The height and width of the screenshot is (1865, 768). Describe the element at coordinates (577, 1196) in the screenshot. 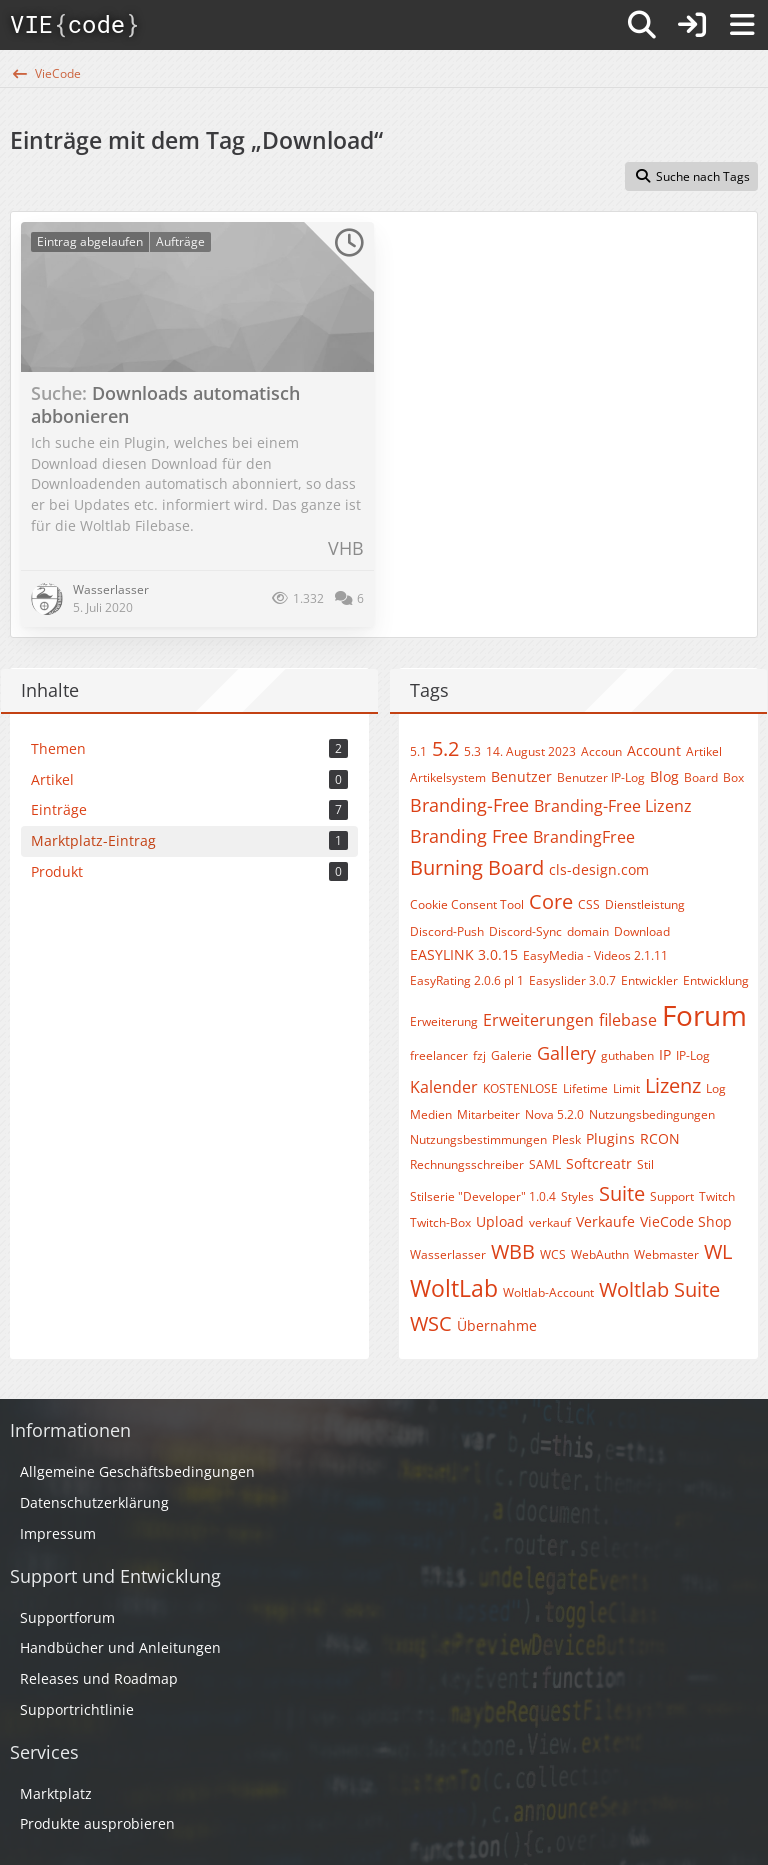

I see `Styles` at that location.